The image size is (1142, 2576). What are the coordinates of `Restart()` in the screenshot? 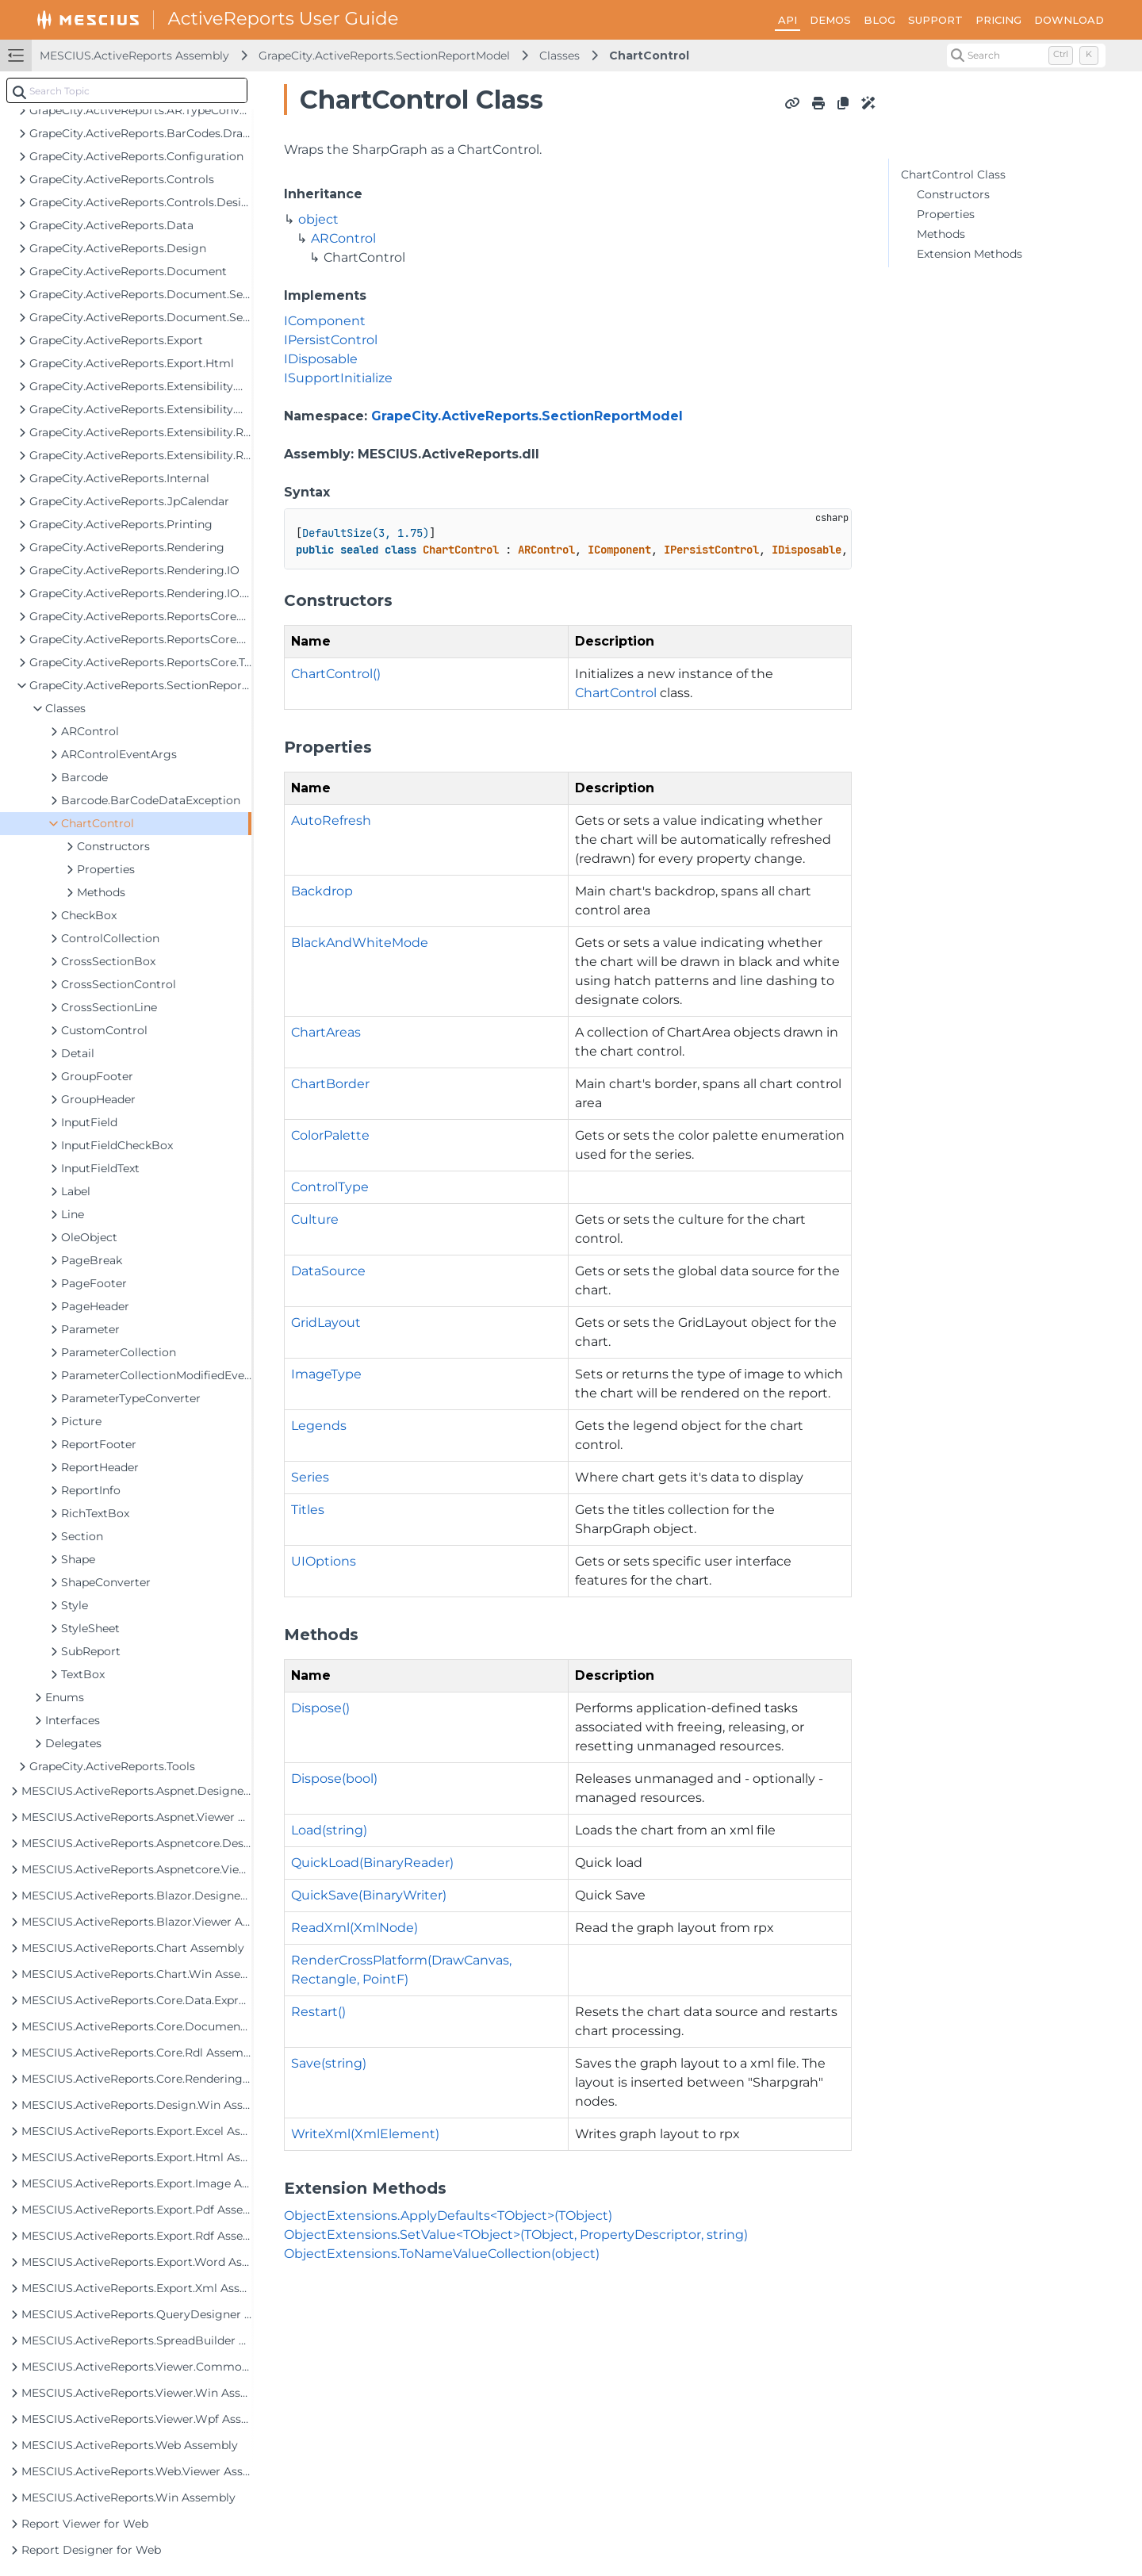 It's located at (318, 2011).